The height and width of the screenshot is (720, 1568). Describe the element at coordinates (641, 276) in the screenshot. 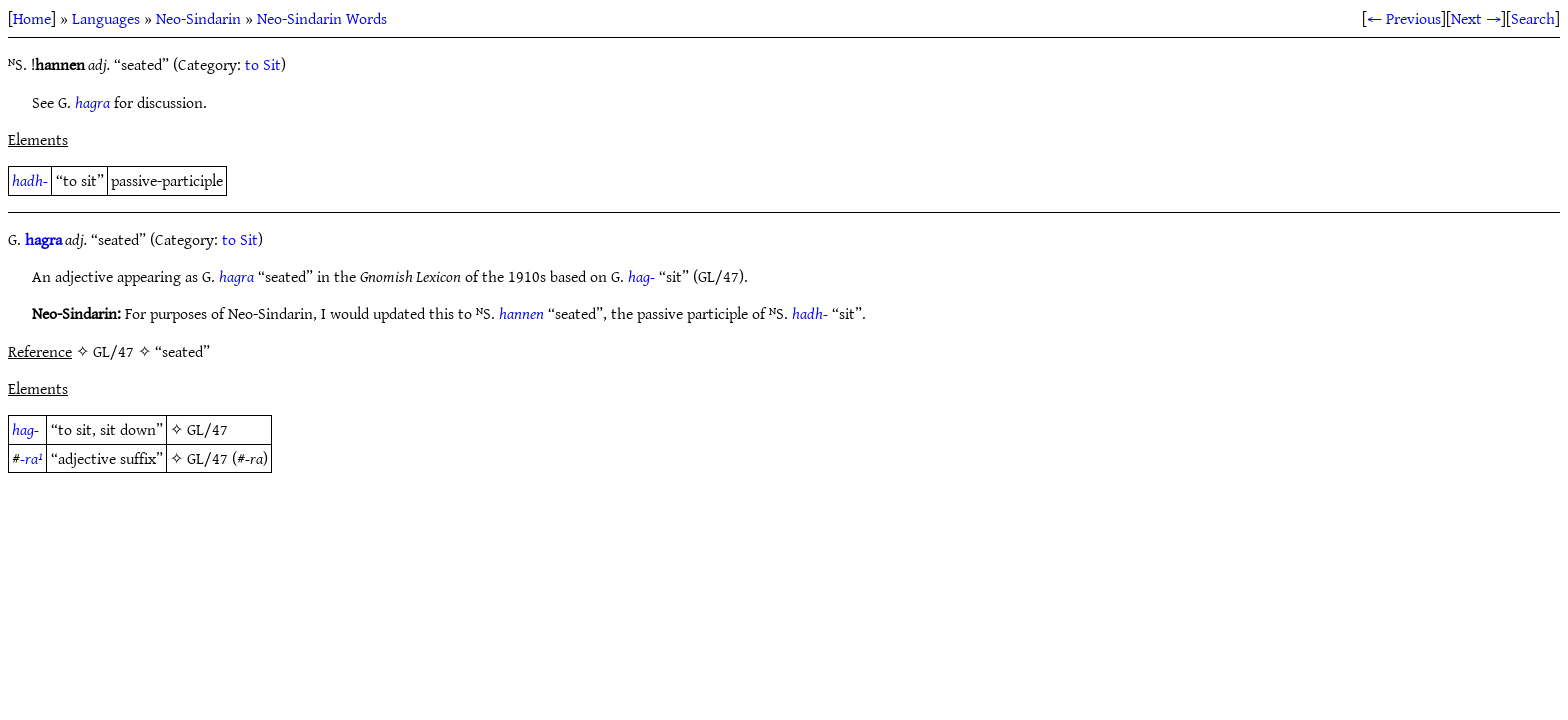

I see `hag-` at that location.